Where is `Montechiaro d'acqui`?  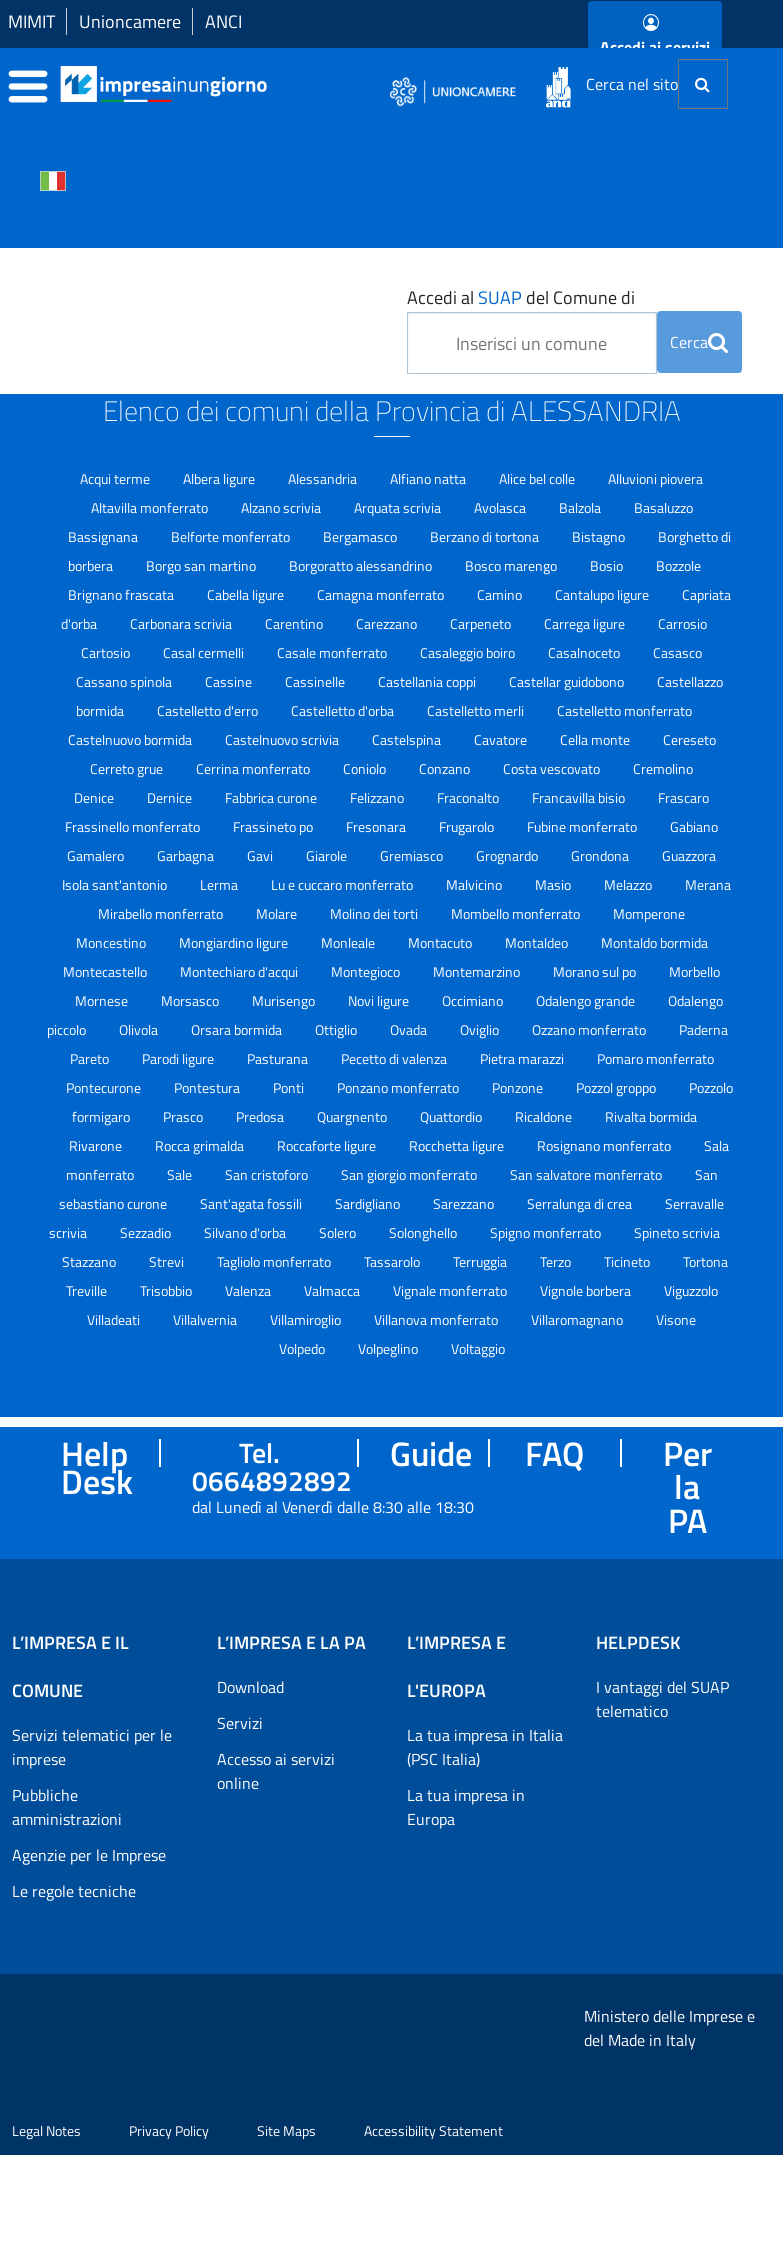
Montechiaro d'acqui is located at coordinates (240, 971).